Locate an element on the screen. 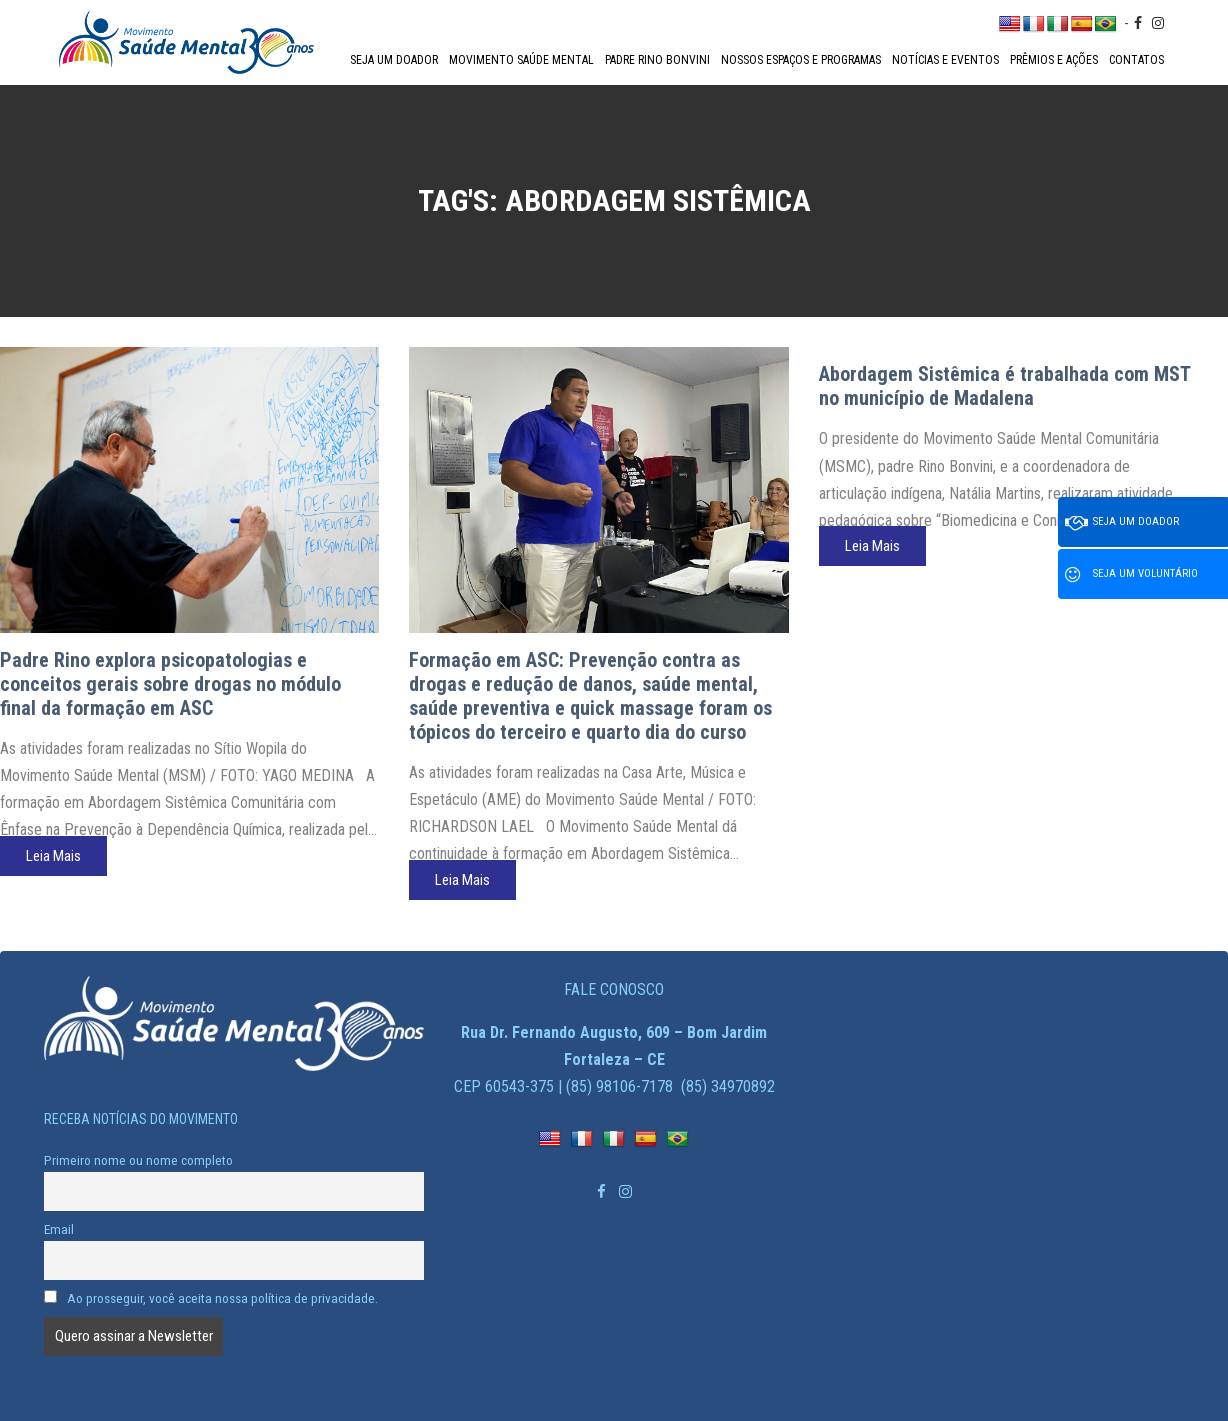 Image resolution: width=1228 pixels, height=1421 pixels. Nossos espaços e programas is located at coordinates (801, 60).